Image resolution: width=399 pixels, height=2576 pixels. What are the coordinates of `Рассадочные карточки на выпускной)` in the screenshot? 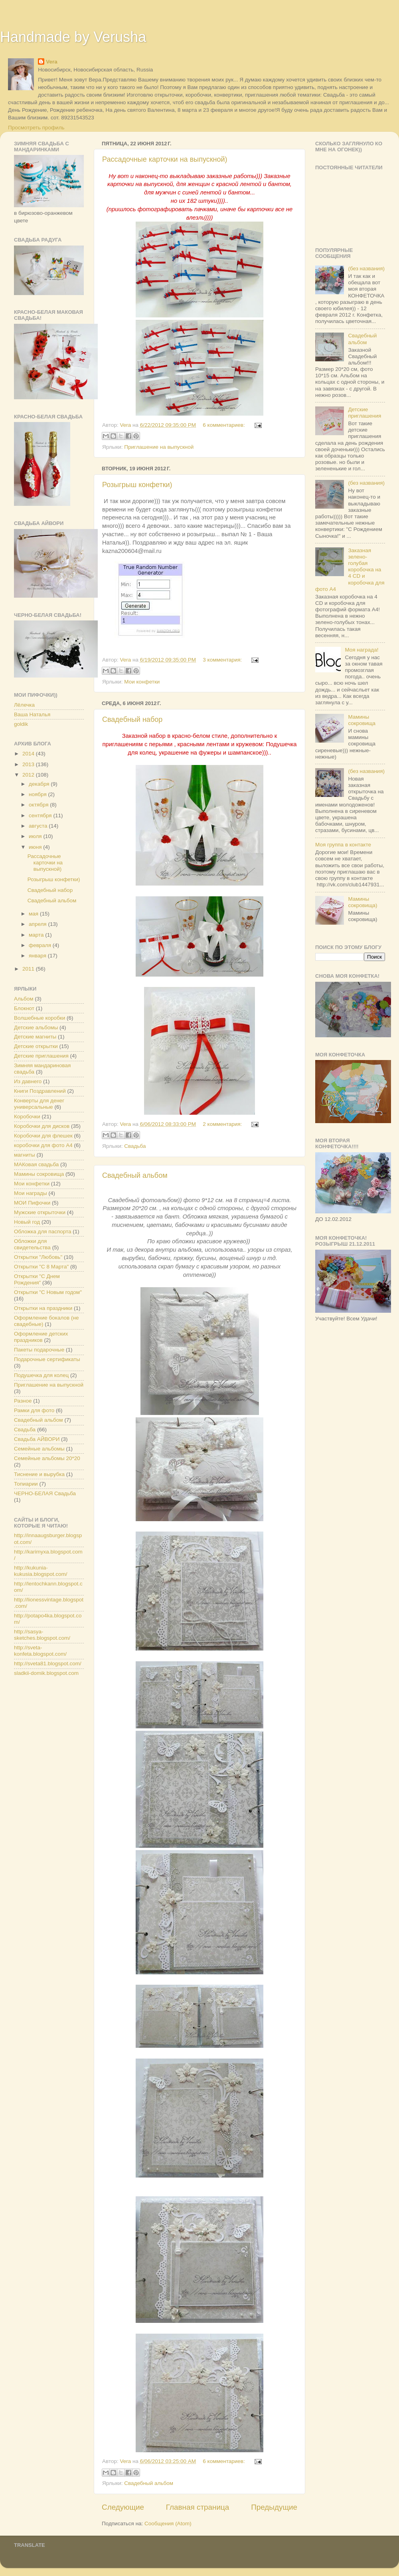 It's located at (164, 159).